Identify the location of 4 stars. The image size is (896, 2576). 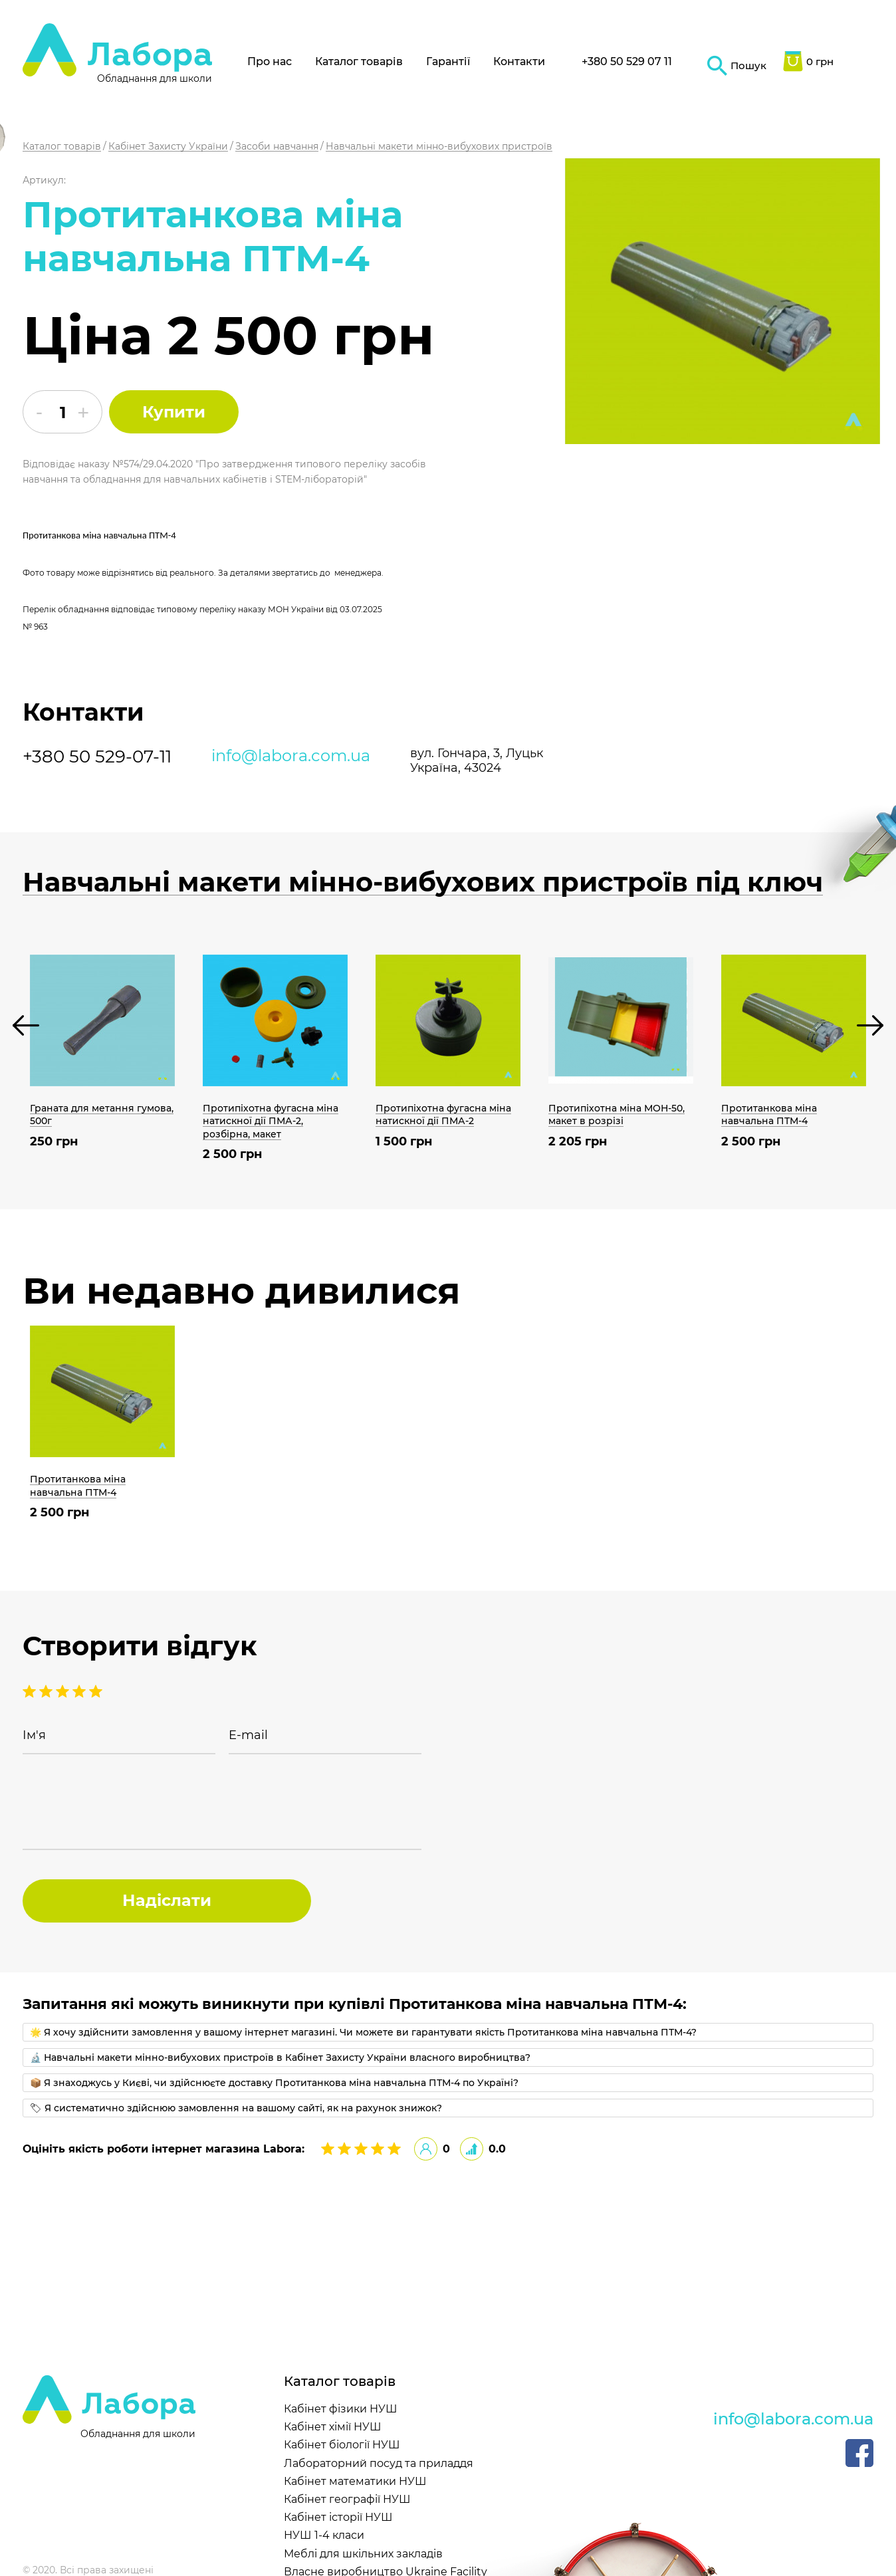
(46, 1691).